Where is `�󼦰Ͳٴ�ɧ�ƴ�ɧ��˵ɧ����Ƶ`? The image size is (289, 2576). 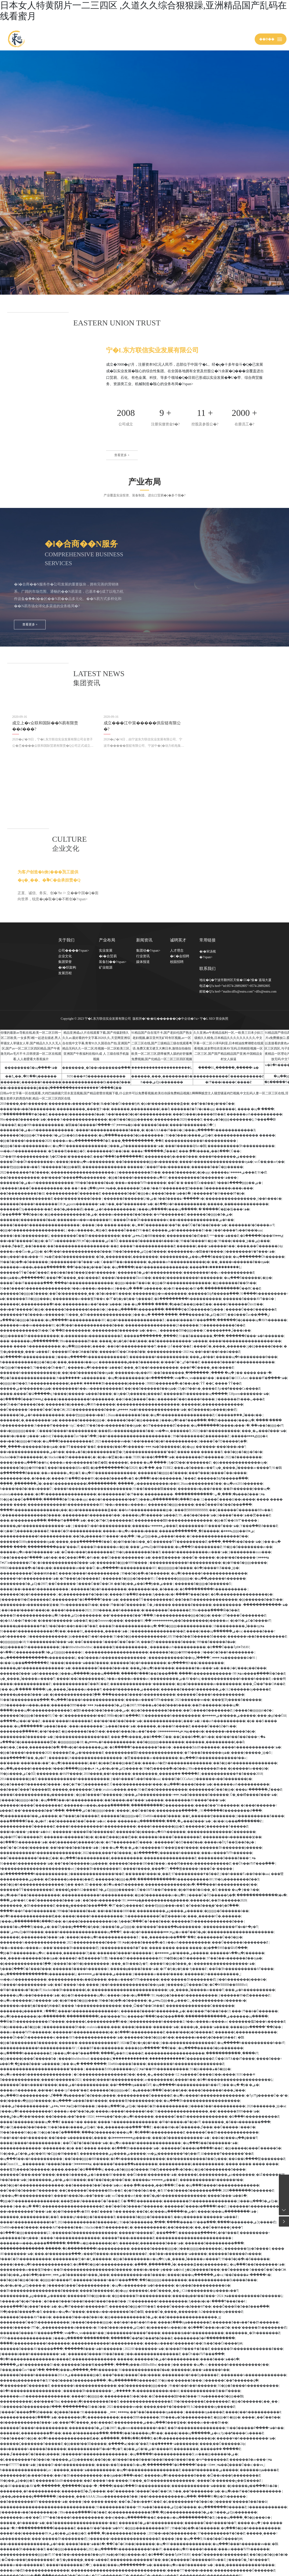
�󼦰Ͳٴ�ɧ�ƴ�ɧ��˵ɧ����Ƶ is located at coordinates (129, 1299).